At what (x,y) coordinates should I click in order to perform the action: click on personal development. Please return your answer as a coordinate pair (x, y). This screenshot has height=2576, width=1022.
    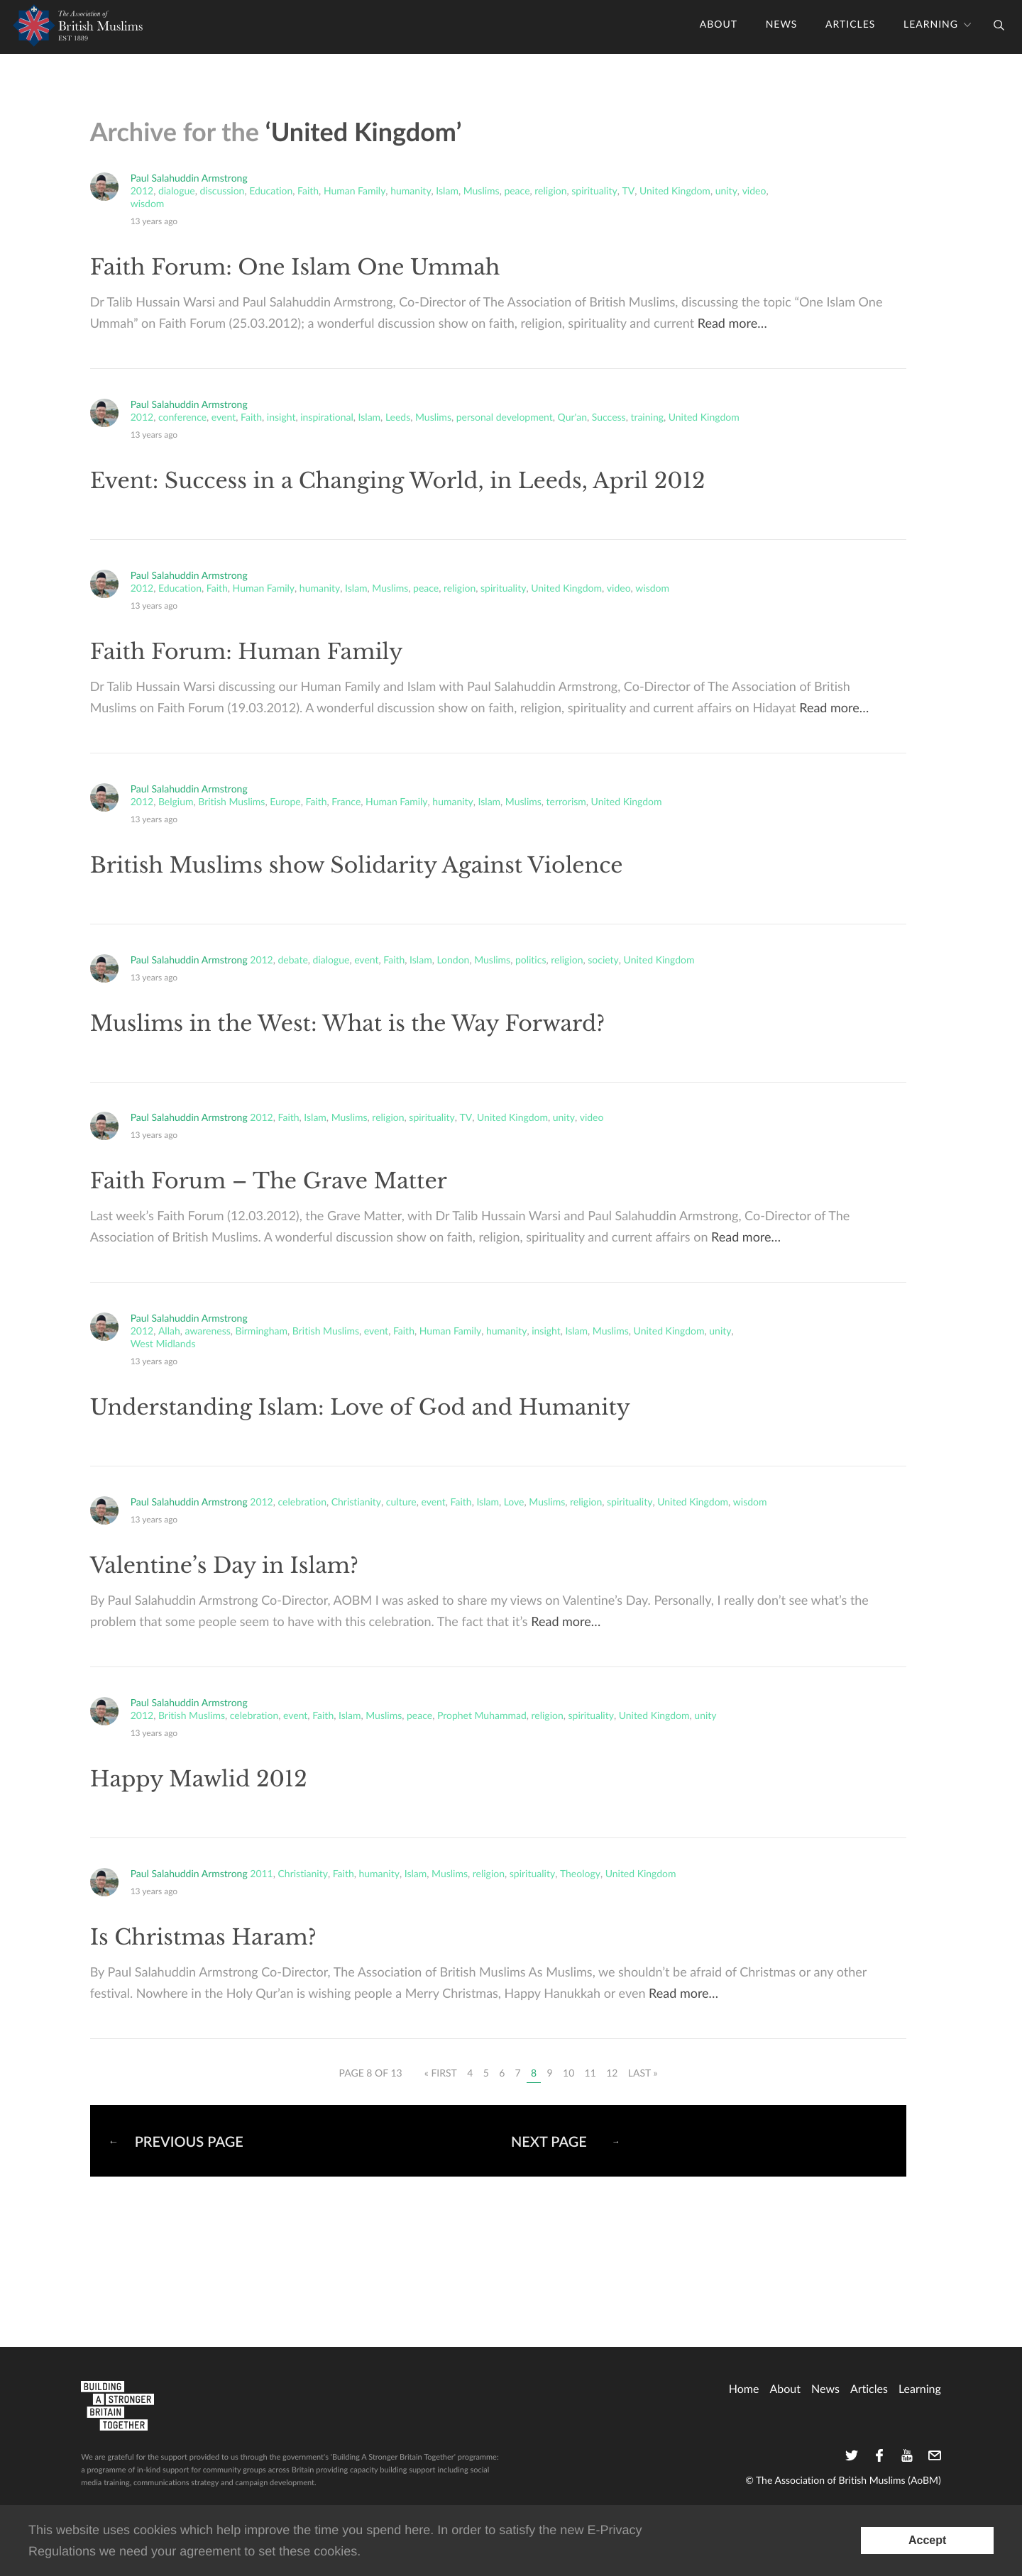
    Looking at the image, I should click on (504, 417).